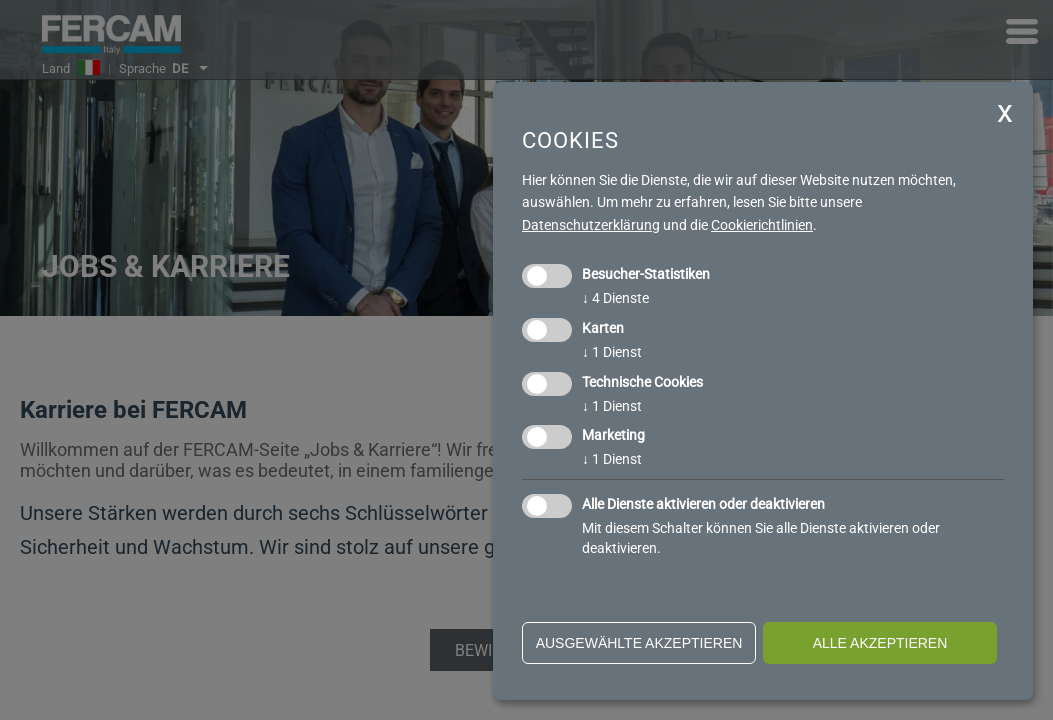 The height and width of the screenshot is (720, 1053). What do you see at coordinates (762, 225) in the screenshot?
I see `Cookierichtlinien` at bounding box center [762, 225].